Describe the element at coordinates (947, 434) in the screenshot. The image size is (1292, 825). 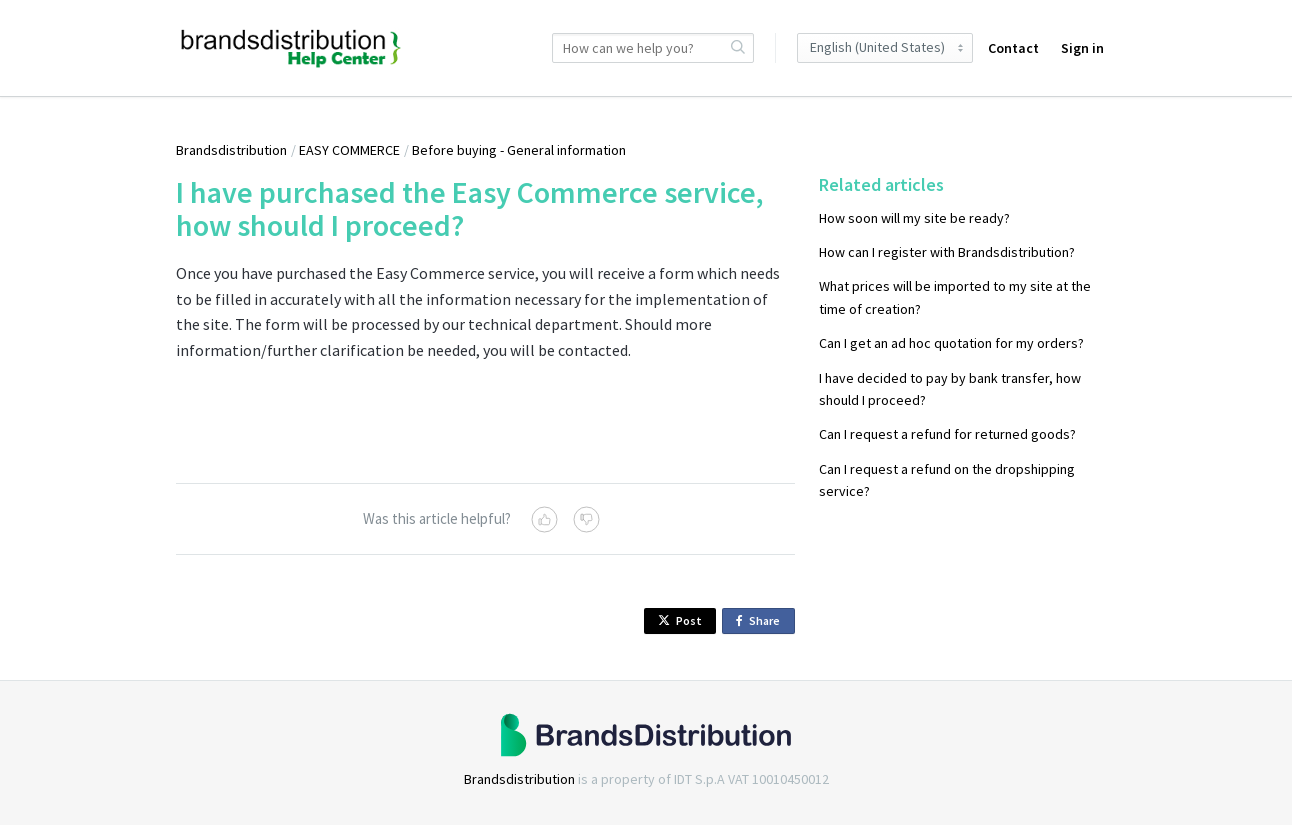
I see `Can I request a refund for returned goods?` at that location.